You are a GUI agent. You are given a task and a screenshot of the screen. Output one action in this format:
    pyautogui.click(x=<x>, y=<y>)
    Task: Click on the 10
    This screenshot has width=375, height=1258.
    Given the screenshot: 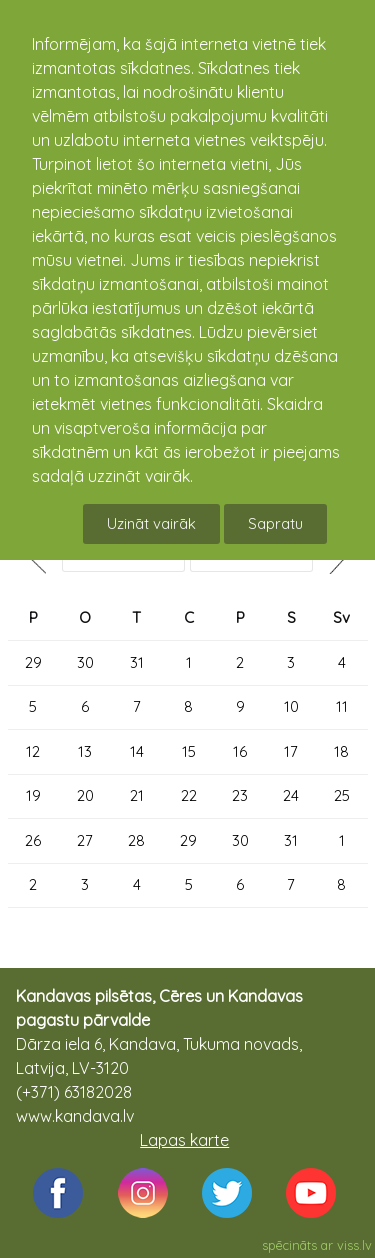 What is the action you would take?
    pyautogui.click(x=291, y=706)
    